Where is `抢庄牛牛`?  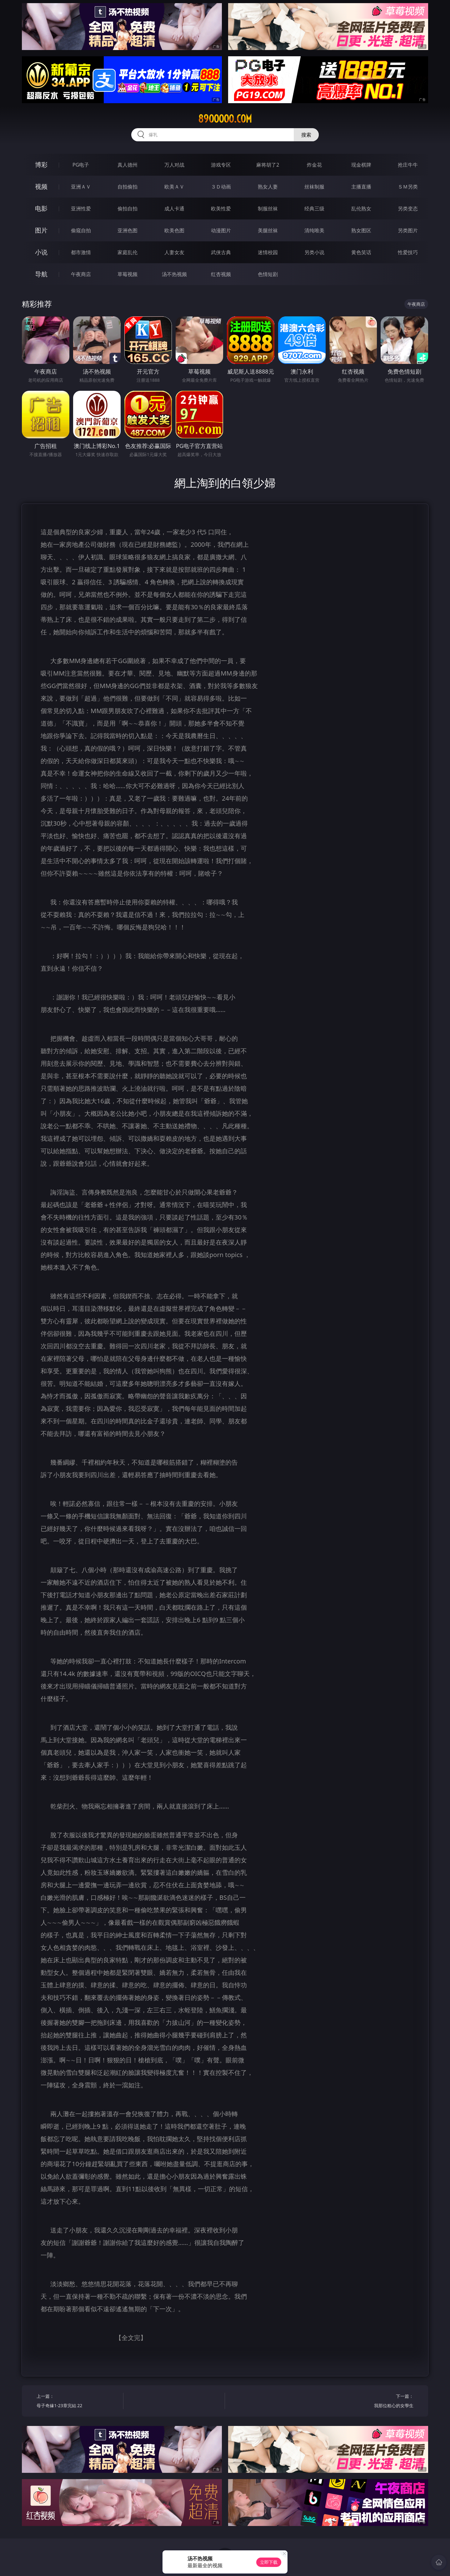 抢庄牛牛 is located at coordinates (408, 164).